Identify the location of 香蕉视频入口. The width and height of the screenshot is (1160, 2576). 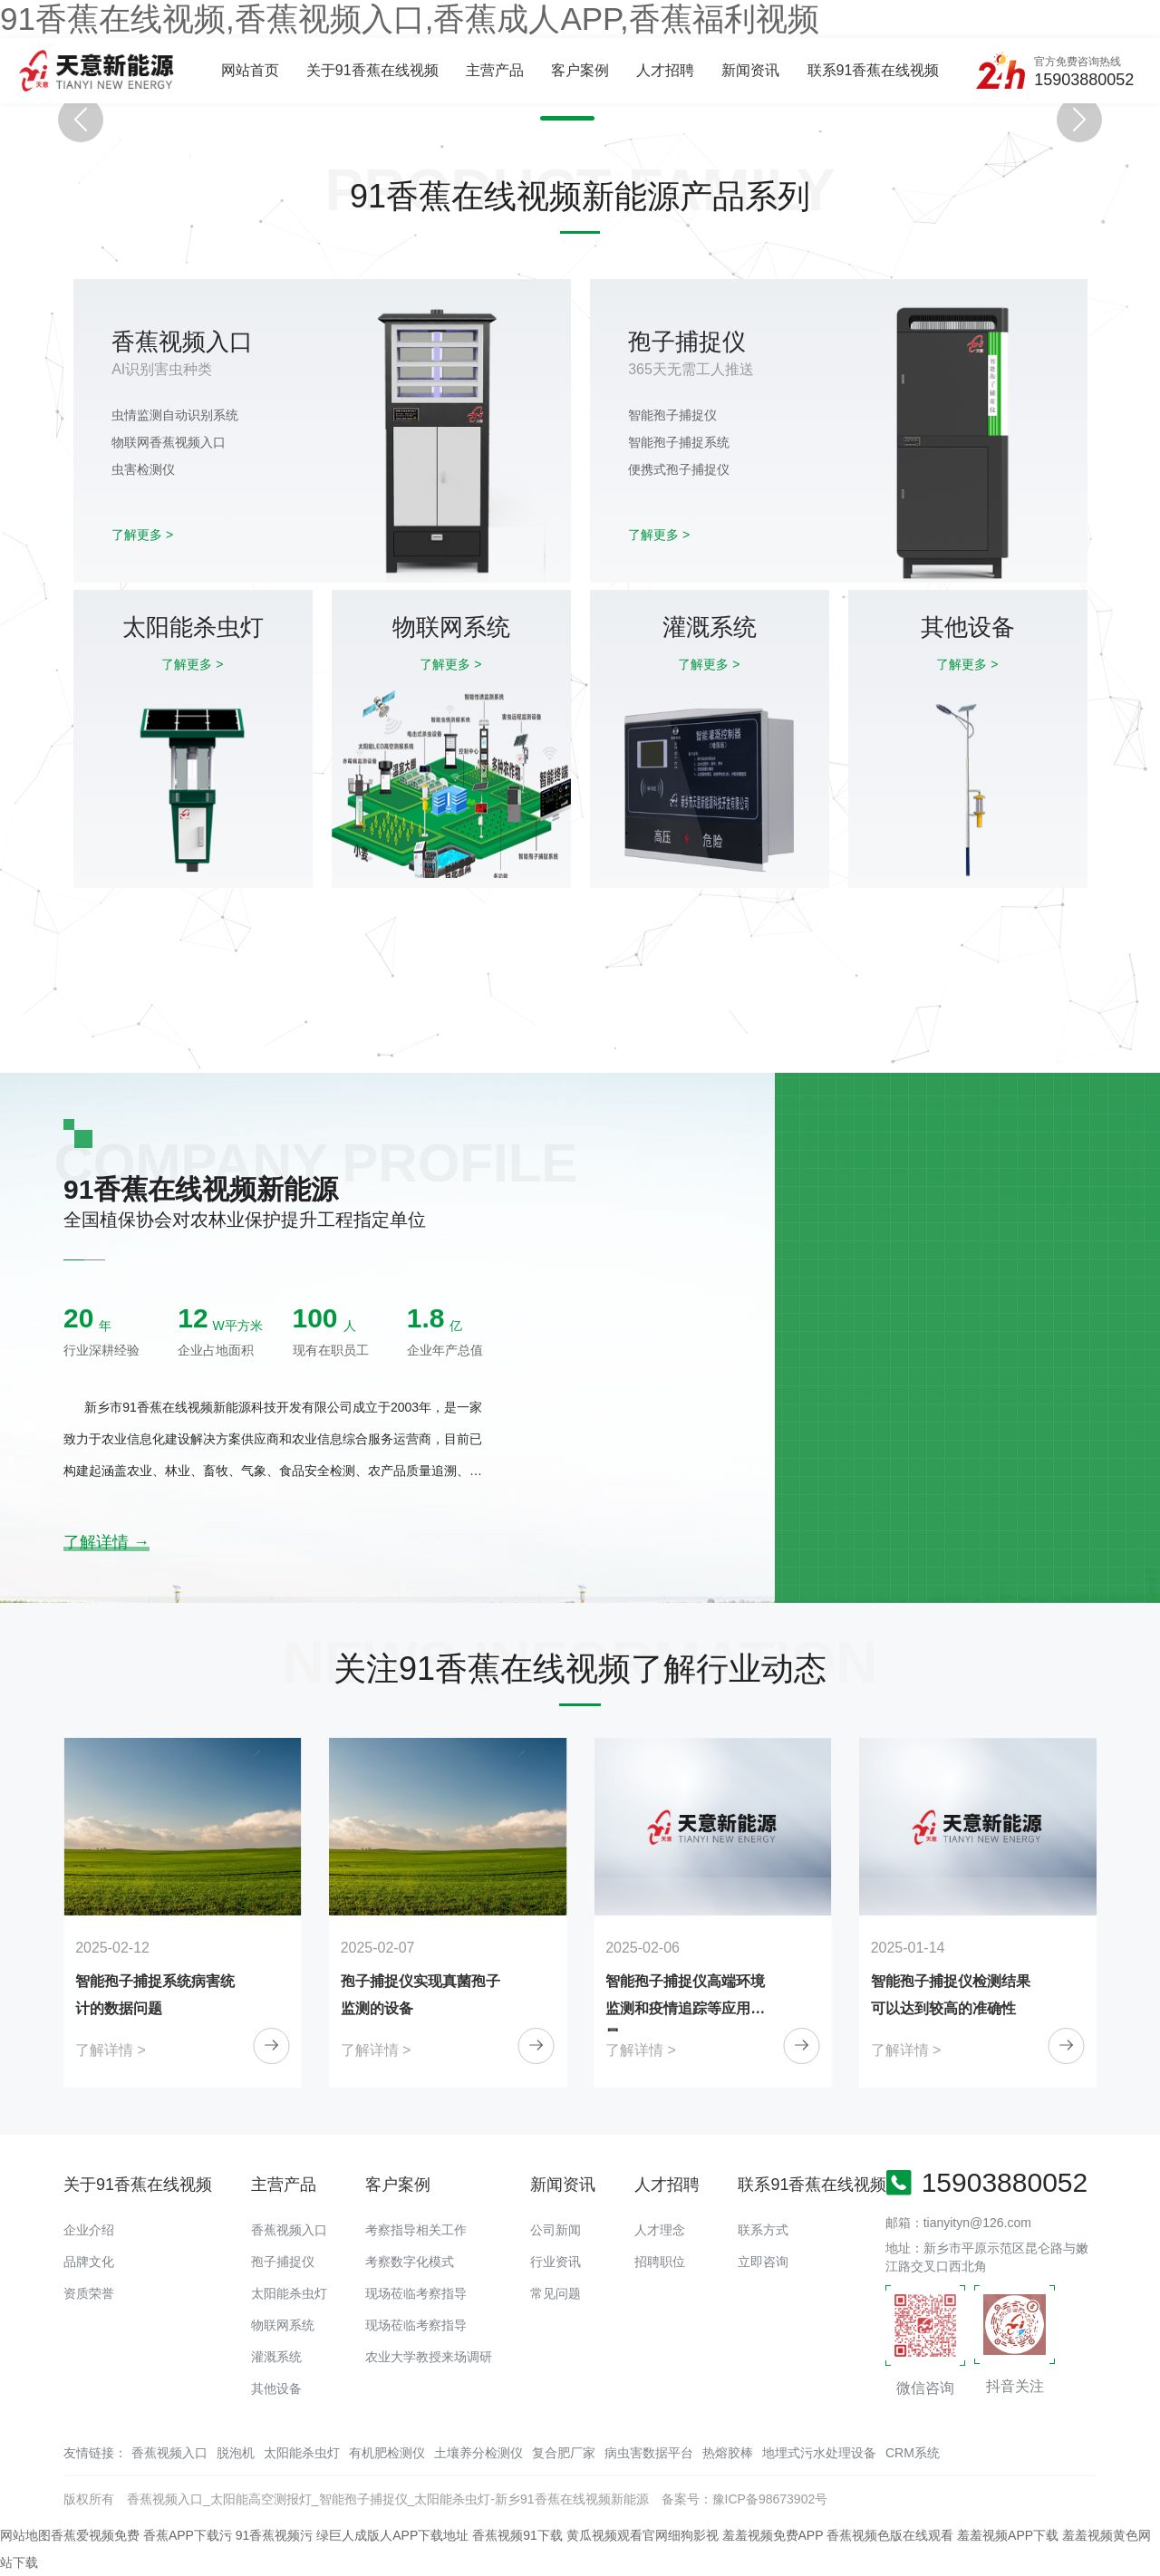
(289, 2230).